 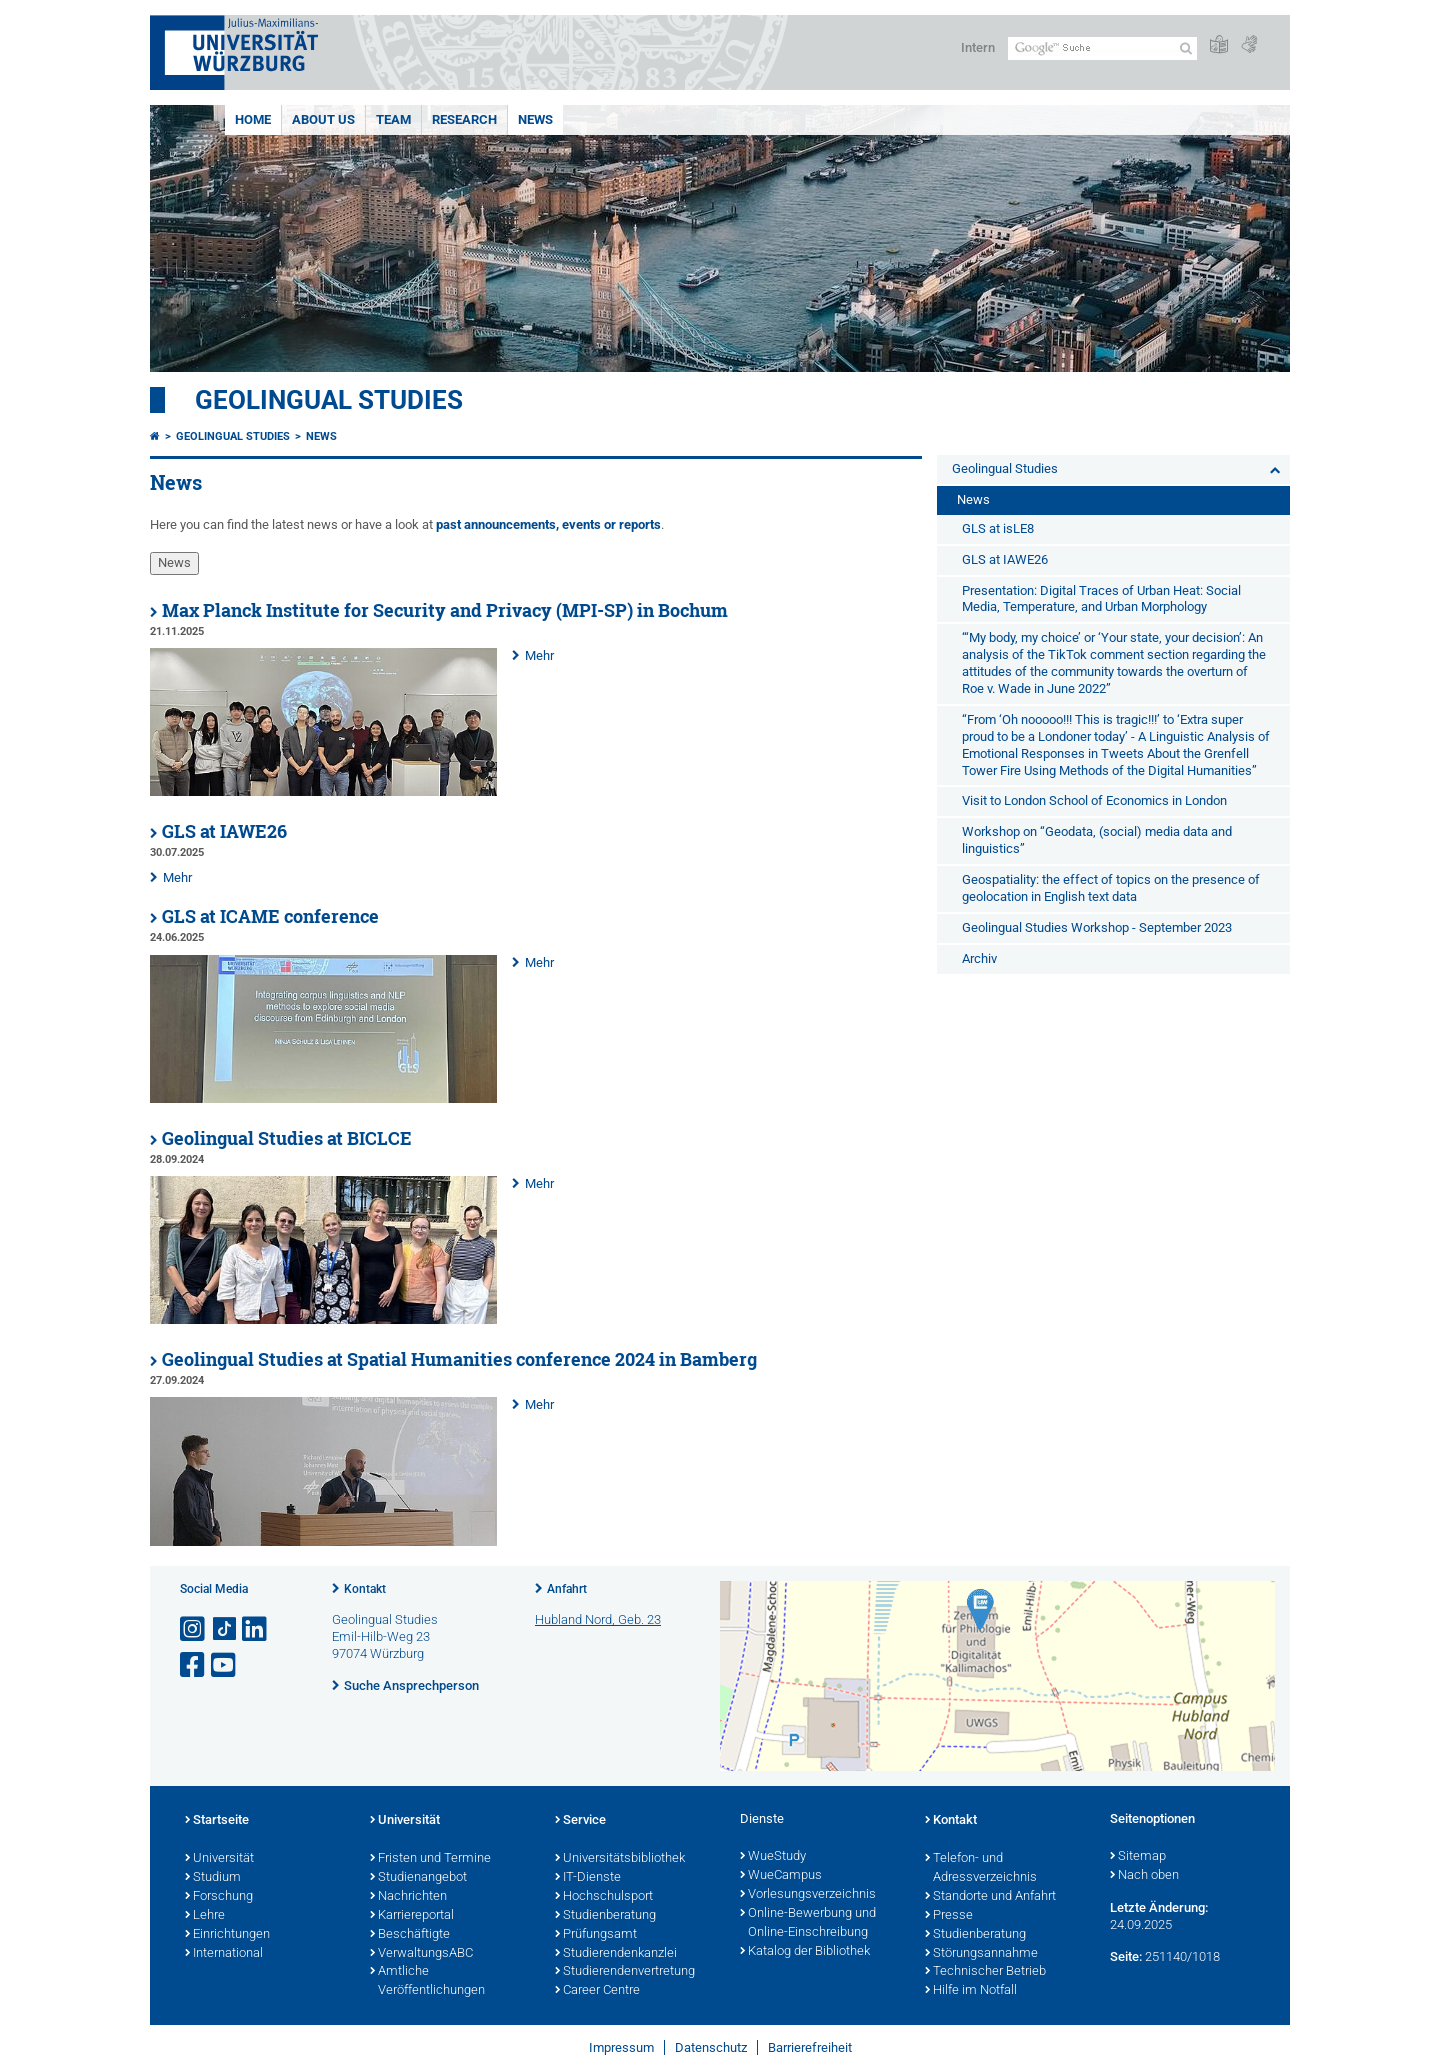 What do you see at coordinates (224, 831) in the screenshot?
I see `GLS at IAWE26` at bounding box center [224, 831].